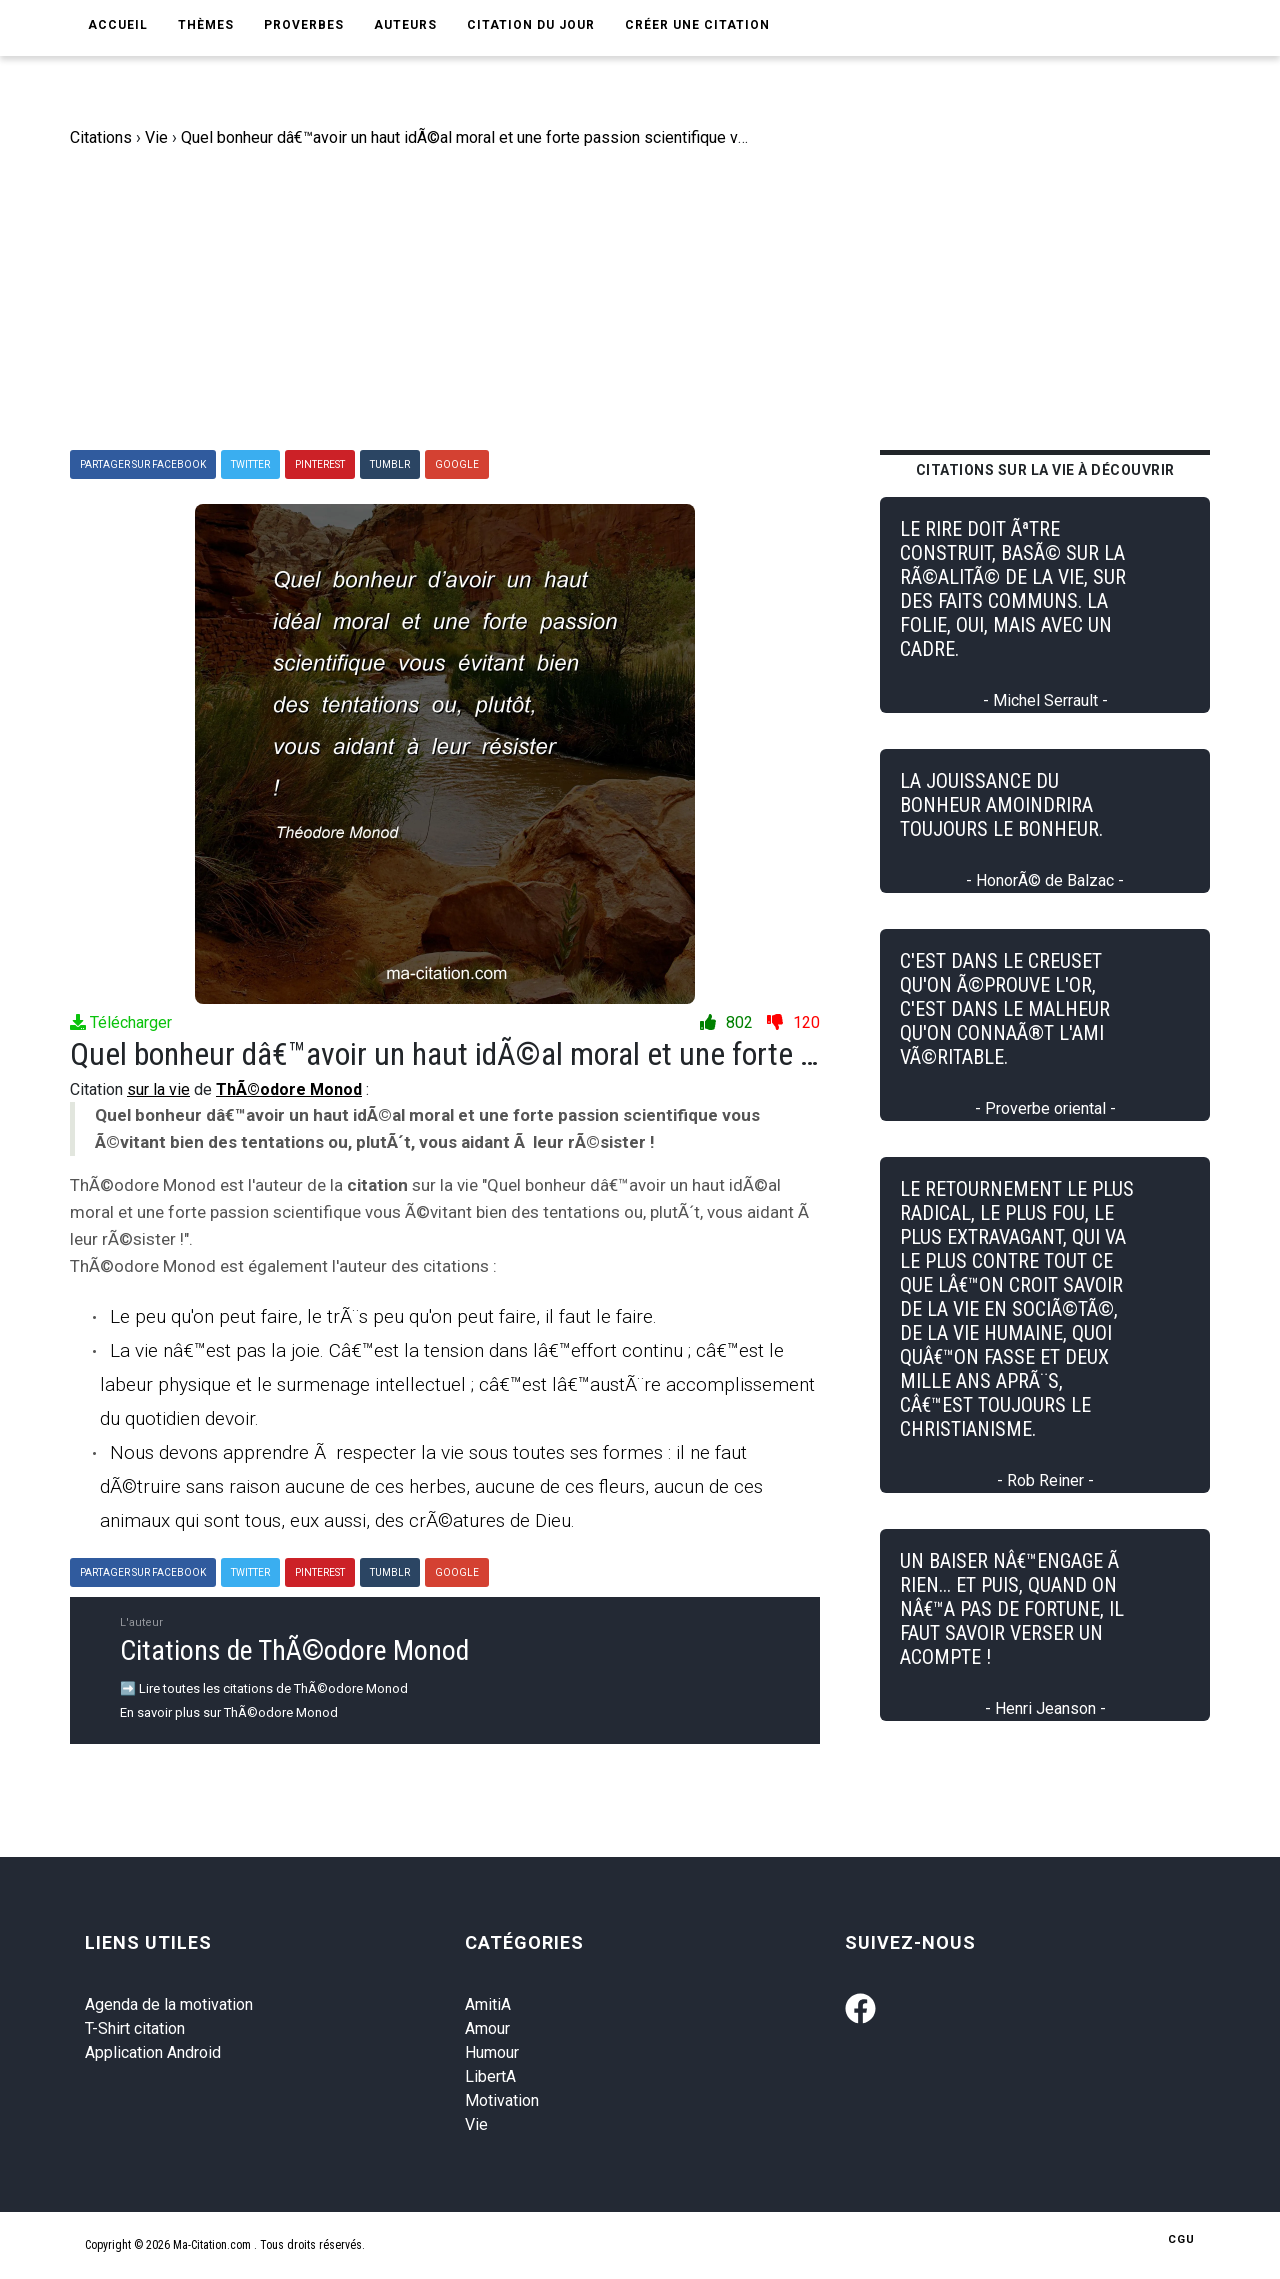 Image resolution: width=1280 pixels, height=2279 pixels. Describe the element at coordinates (158, 1089) in the screenshot. I see `sur la vie` at that location.